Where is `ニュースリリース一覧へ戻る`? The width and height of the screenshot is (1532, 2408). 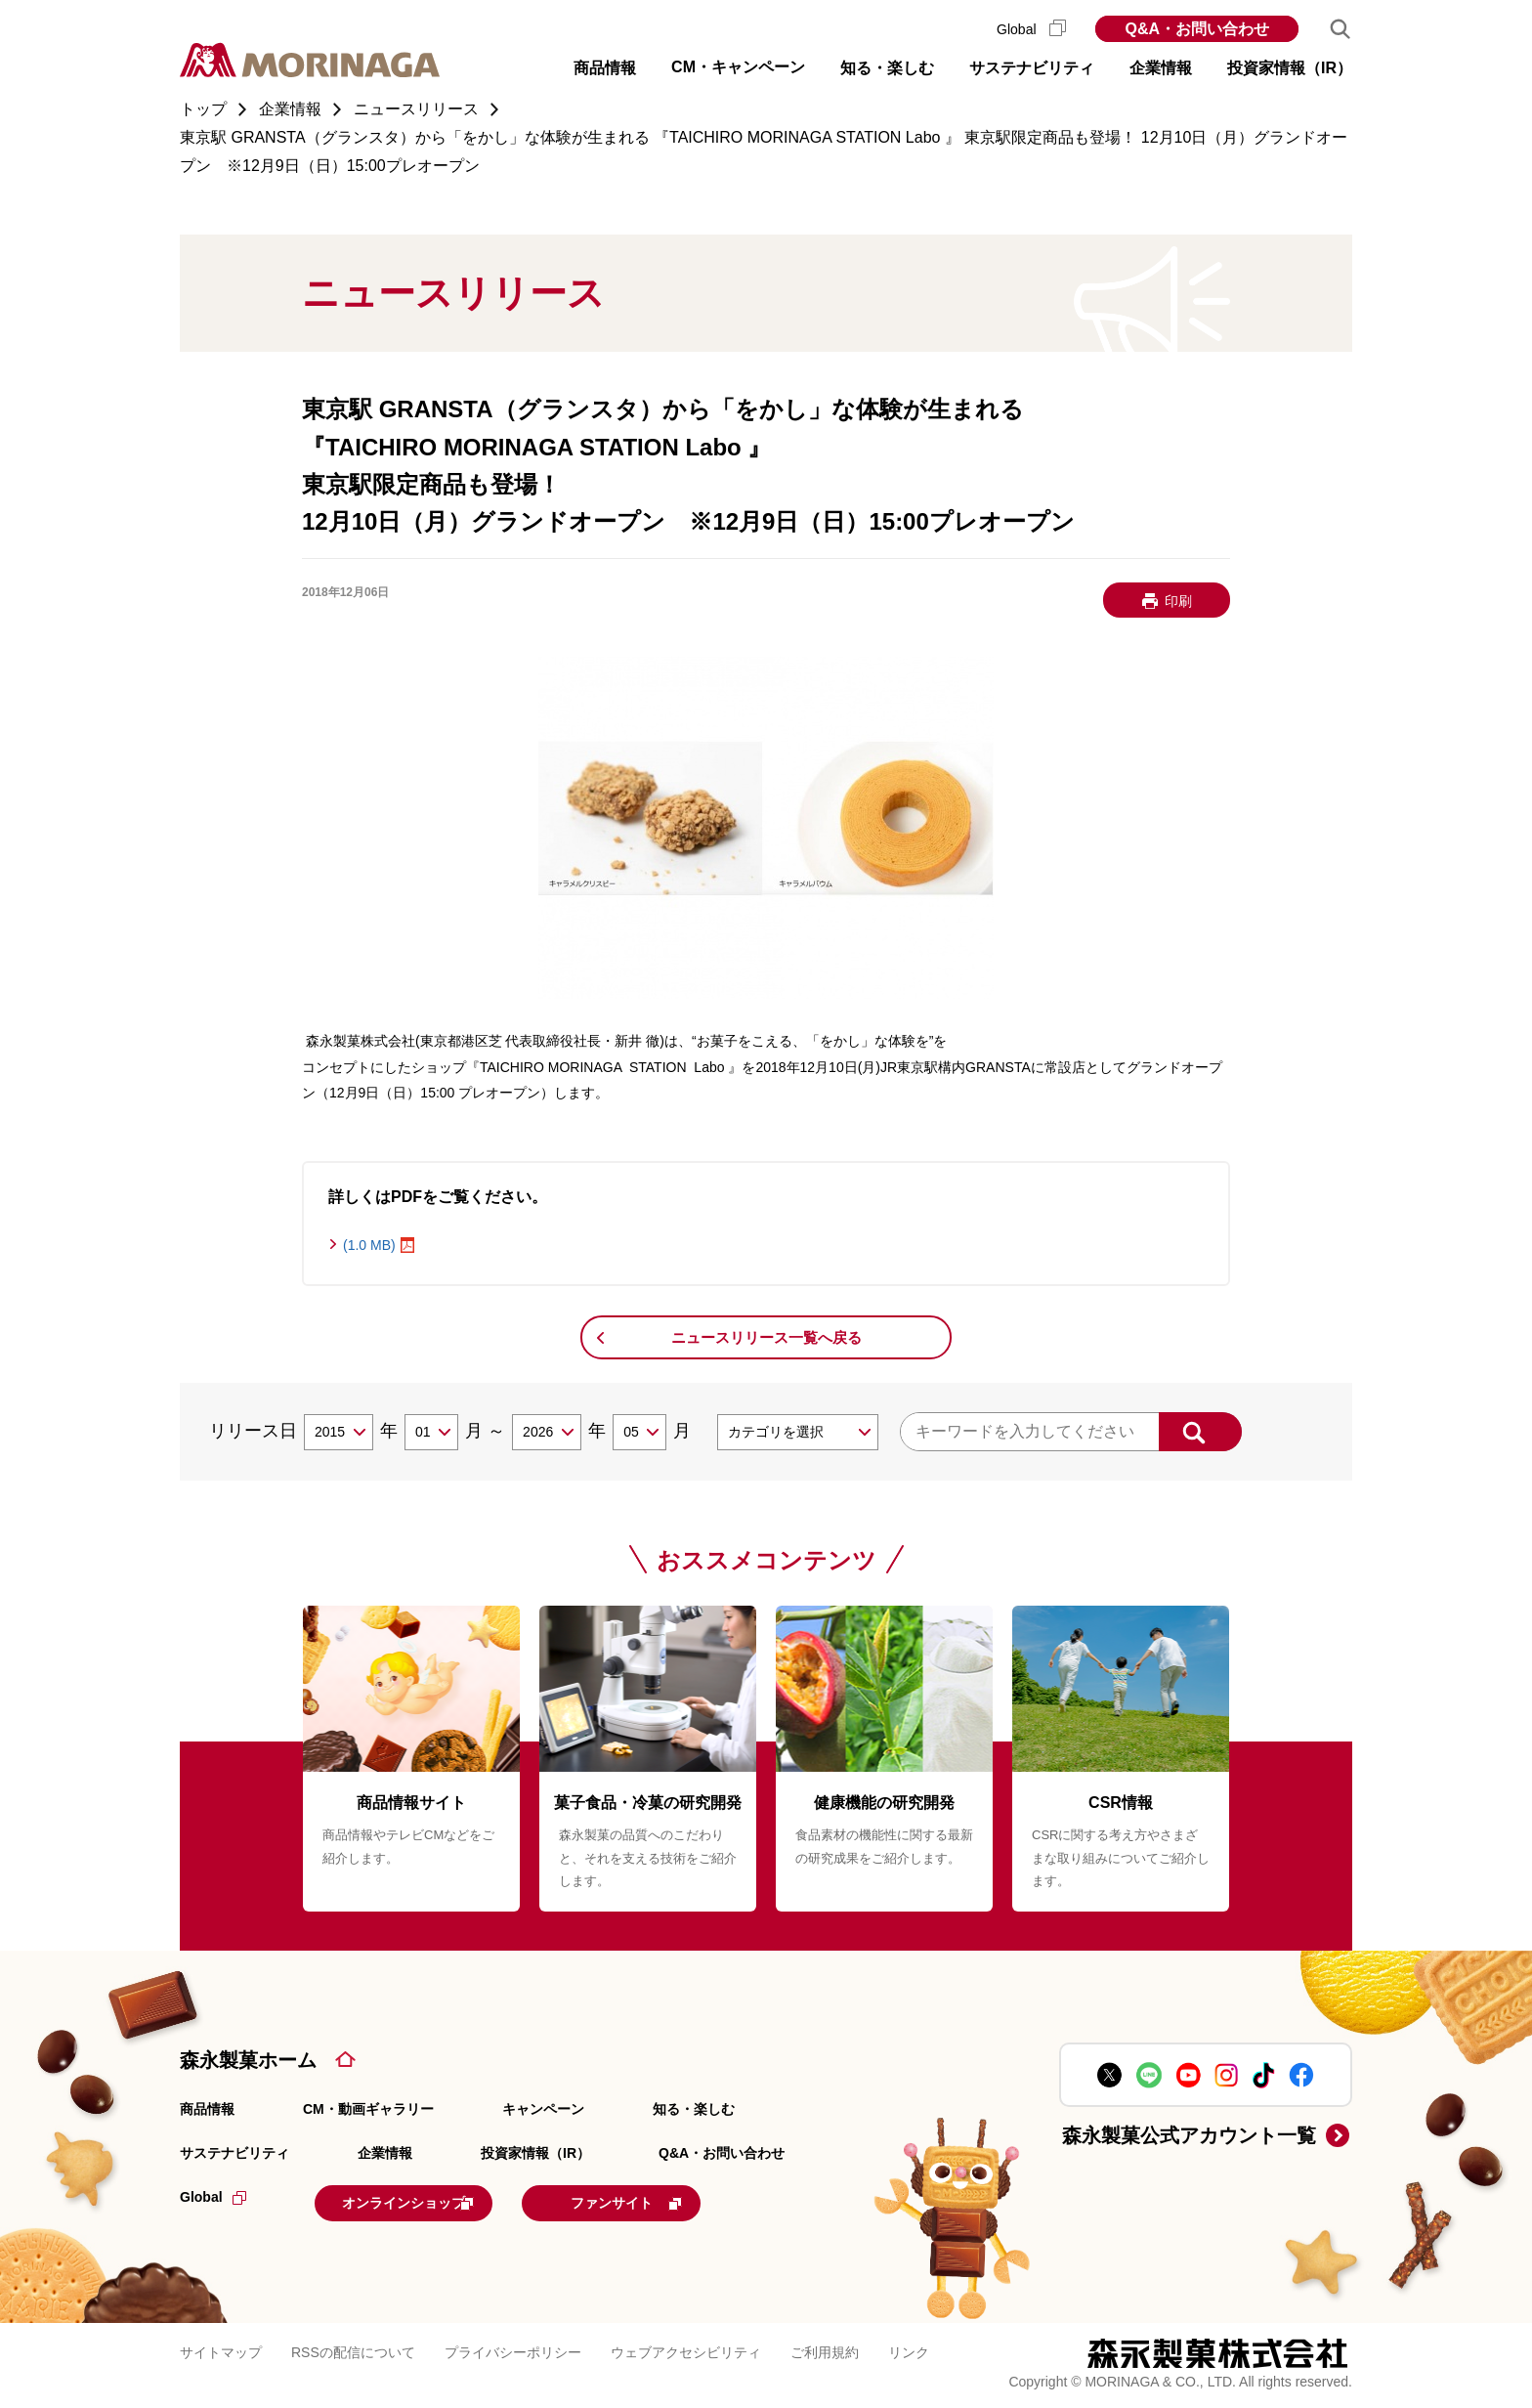 ニュースリリース一覧へ戻る is located at coordinates (766, 1337).